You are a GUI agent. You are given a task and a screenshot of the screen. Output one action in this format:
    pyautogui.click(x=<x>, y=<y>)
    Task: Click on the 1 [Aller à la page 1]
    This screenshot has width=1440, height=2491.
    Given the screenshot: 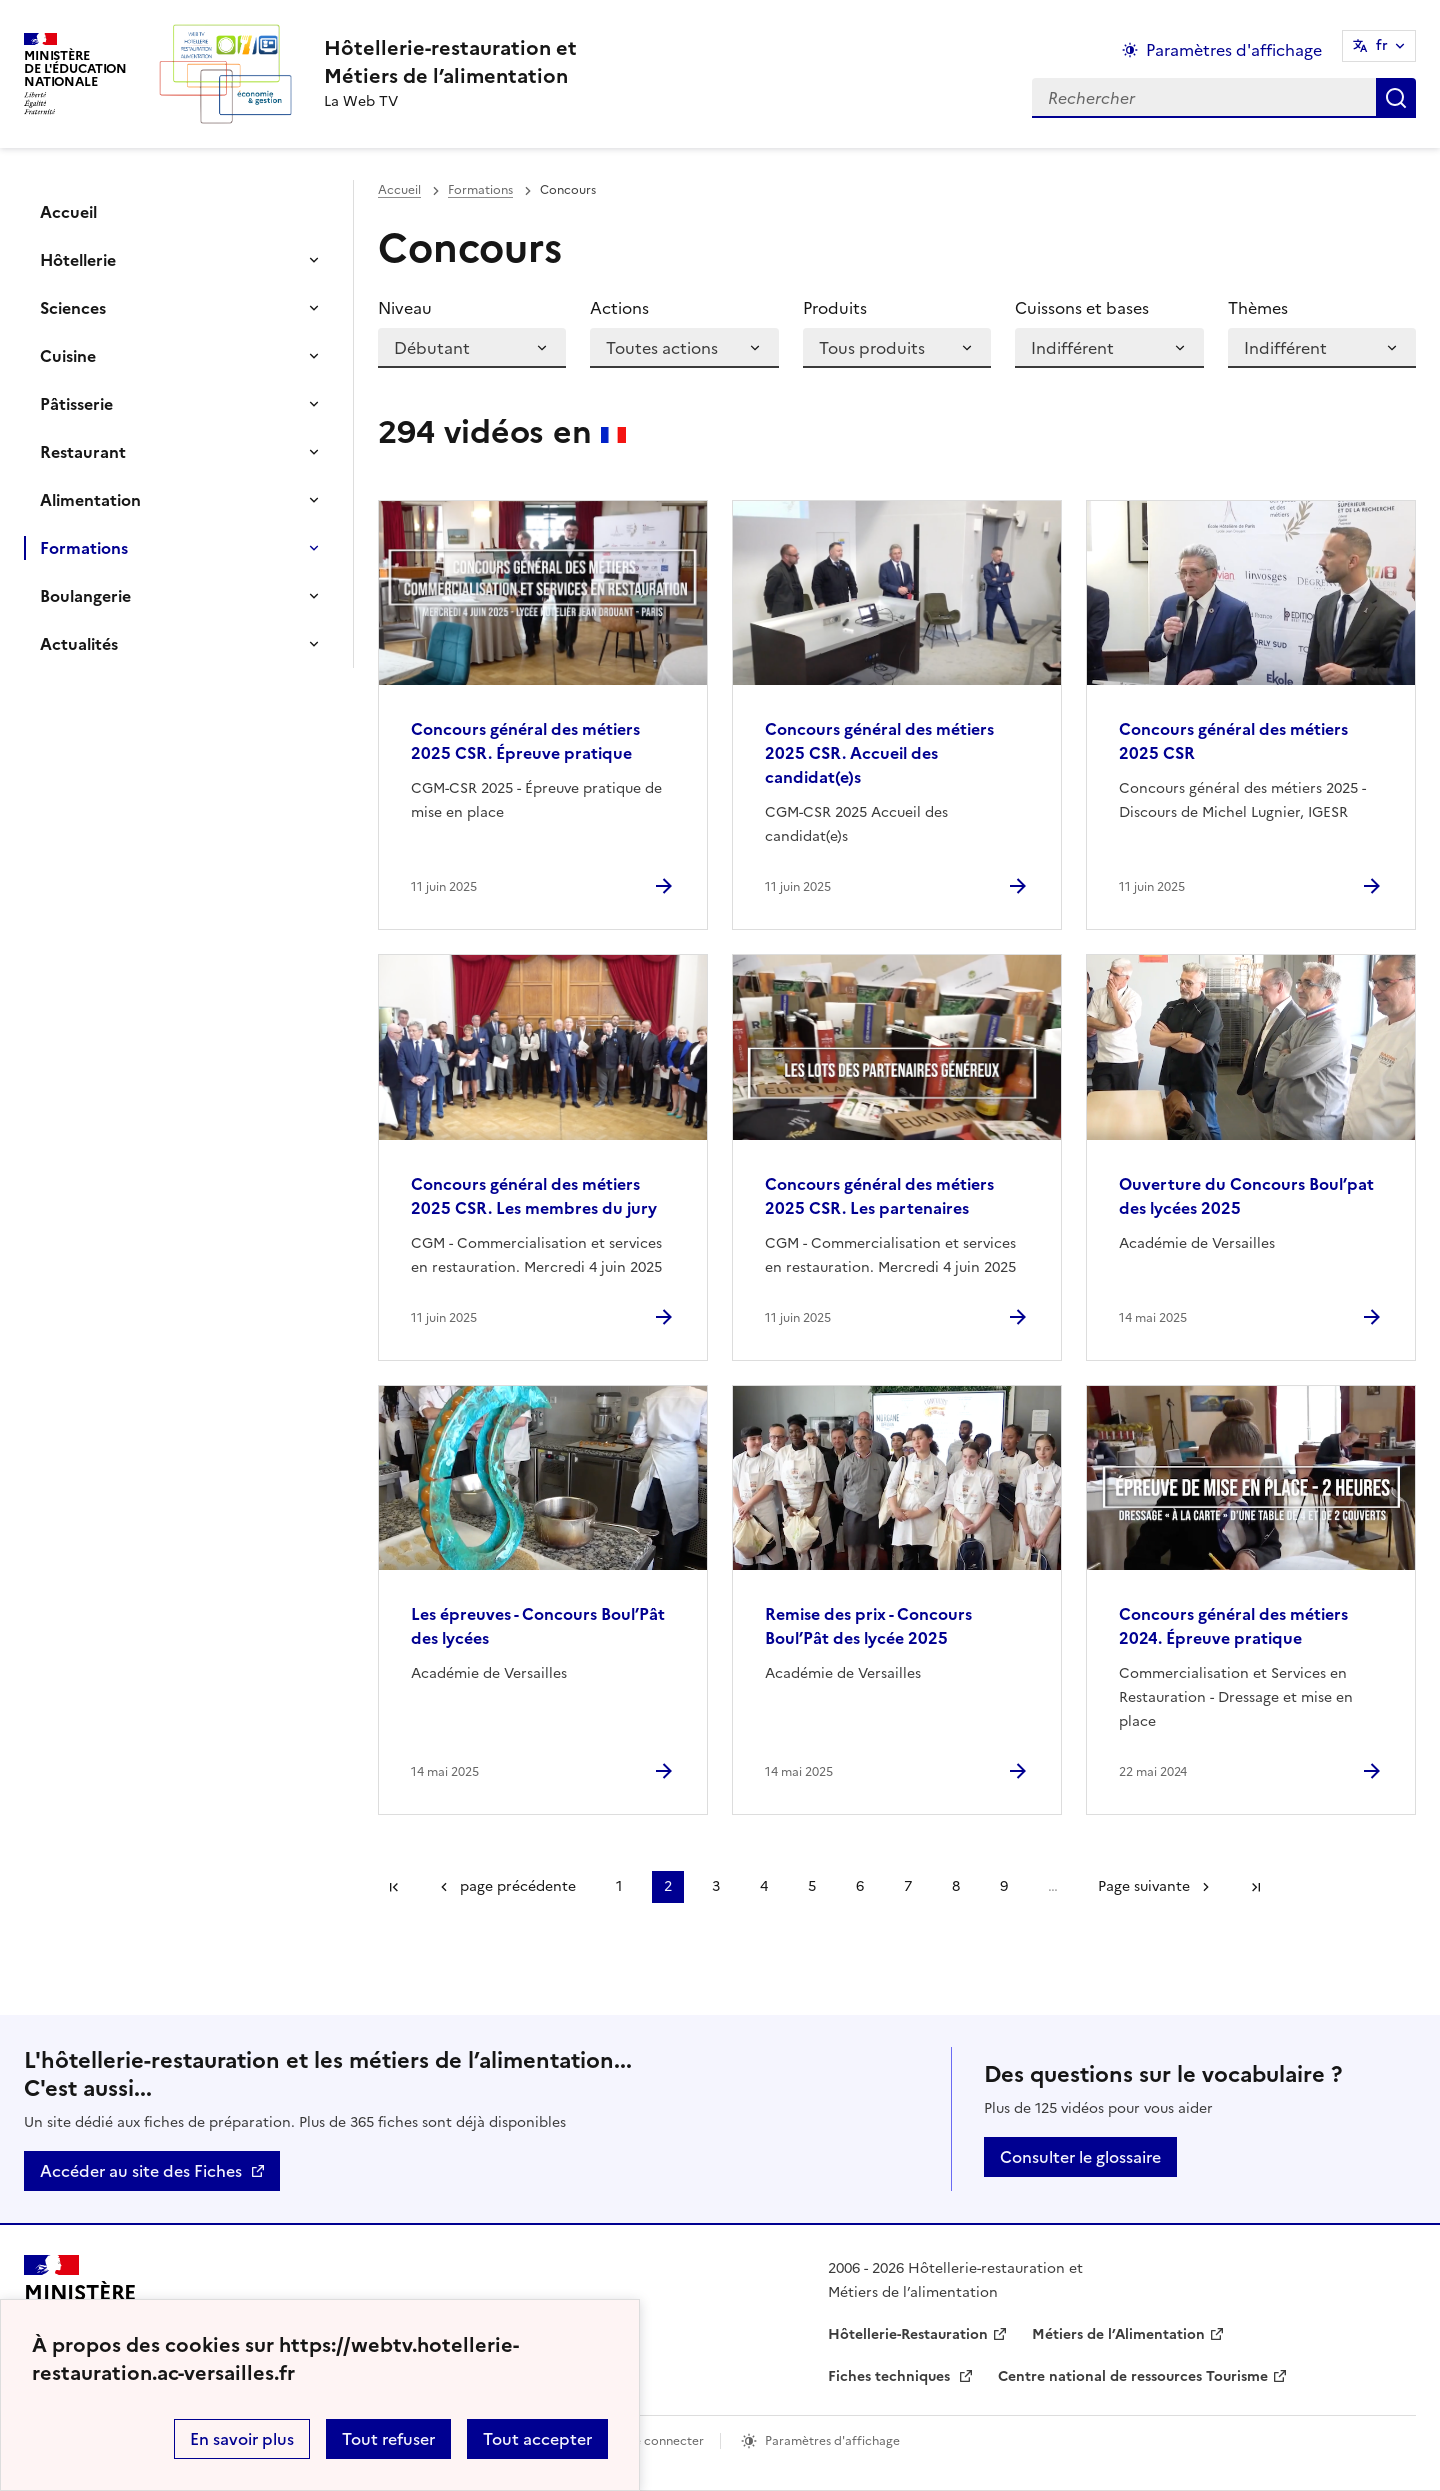 What is the action you would take?
    pyautogui.click(x=619, y=1886)
    